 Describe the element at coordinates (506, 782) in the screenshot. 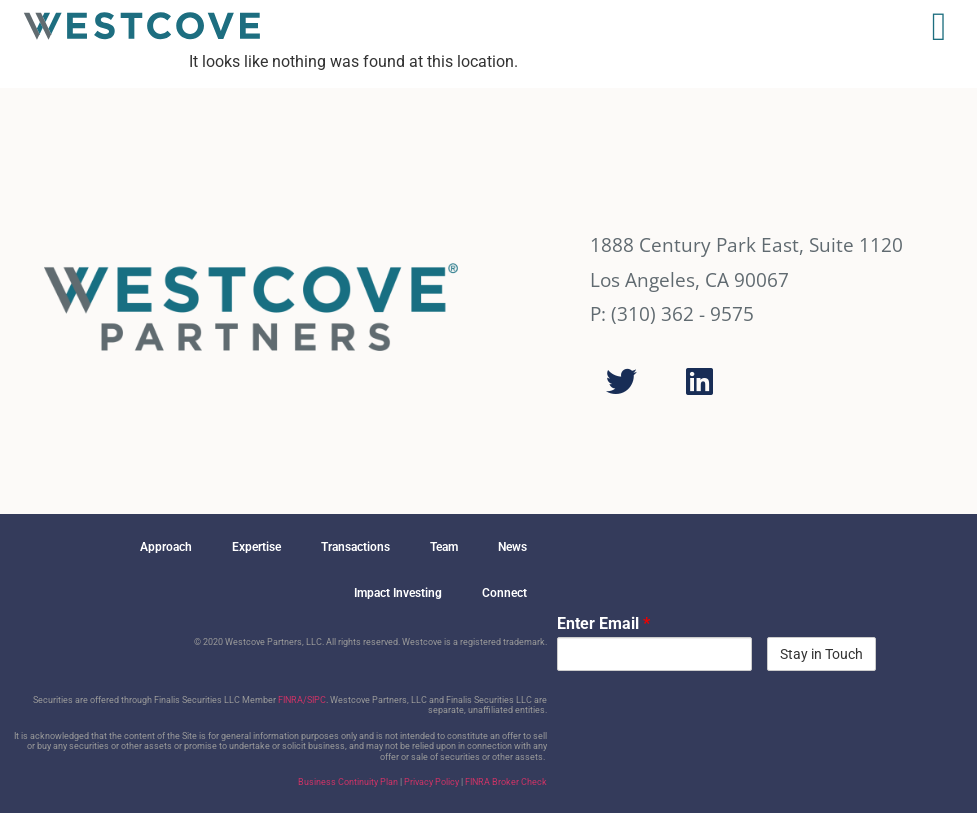

I see `FINRA Broker Check` at that location.